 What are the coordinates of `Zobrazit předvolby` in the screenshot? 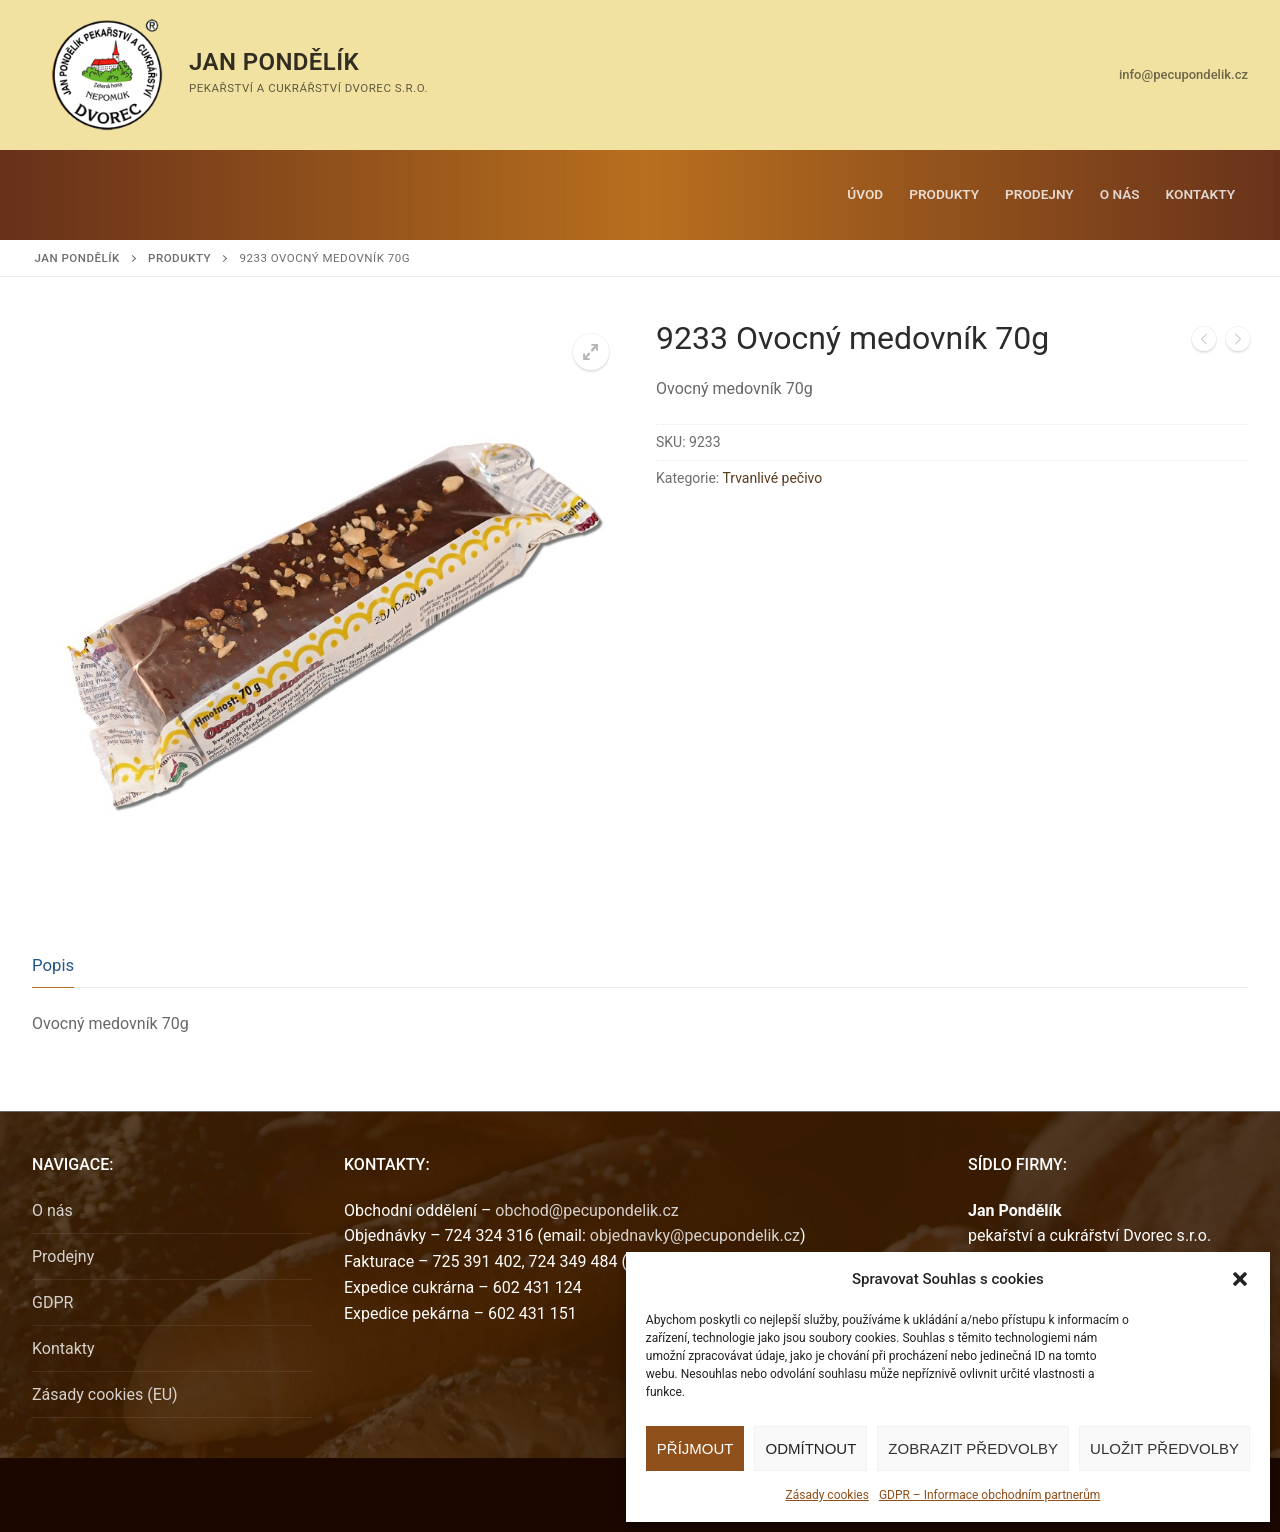 It's located at (973, 1448).